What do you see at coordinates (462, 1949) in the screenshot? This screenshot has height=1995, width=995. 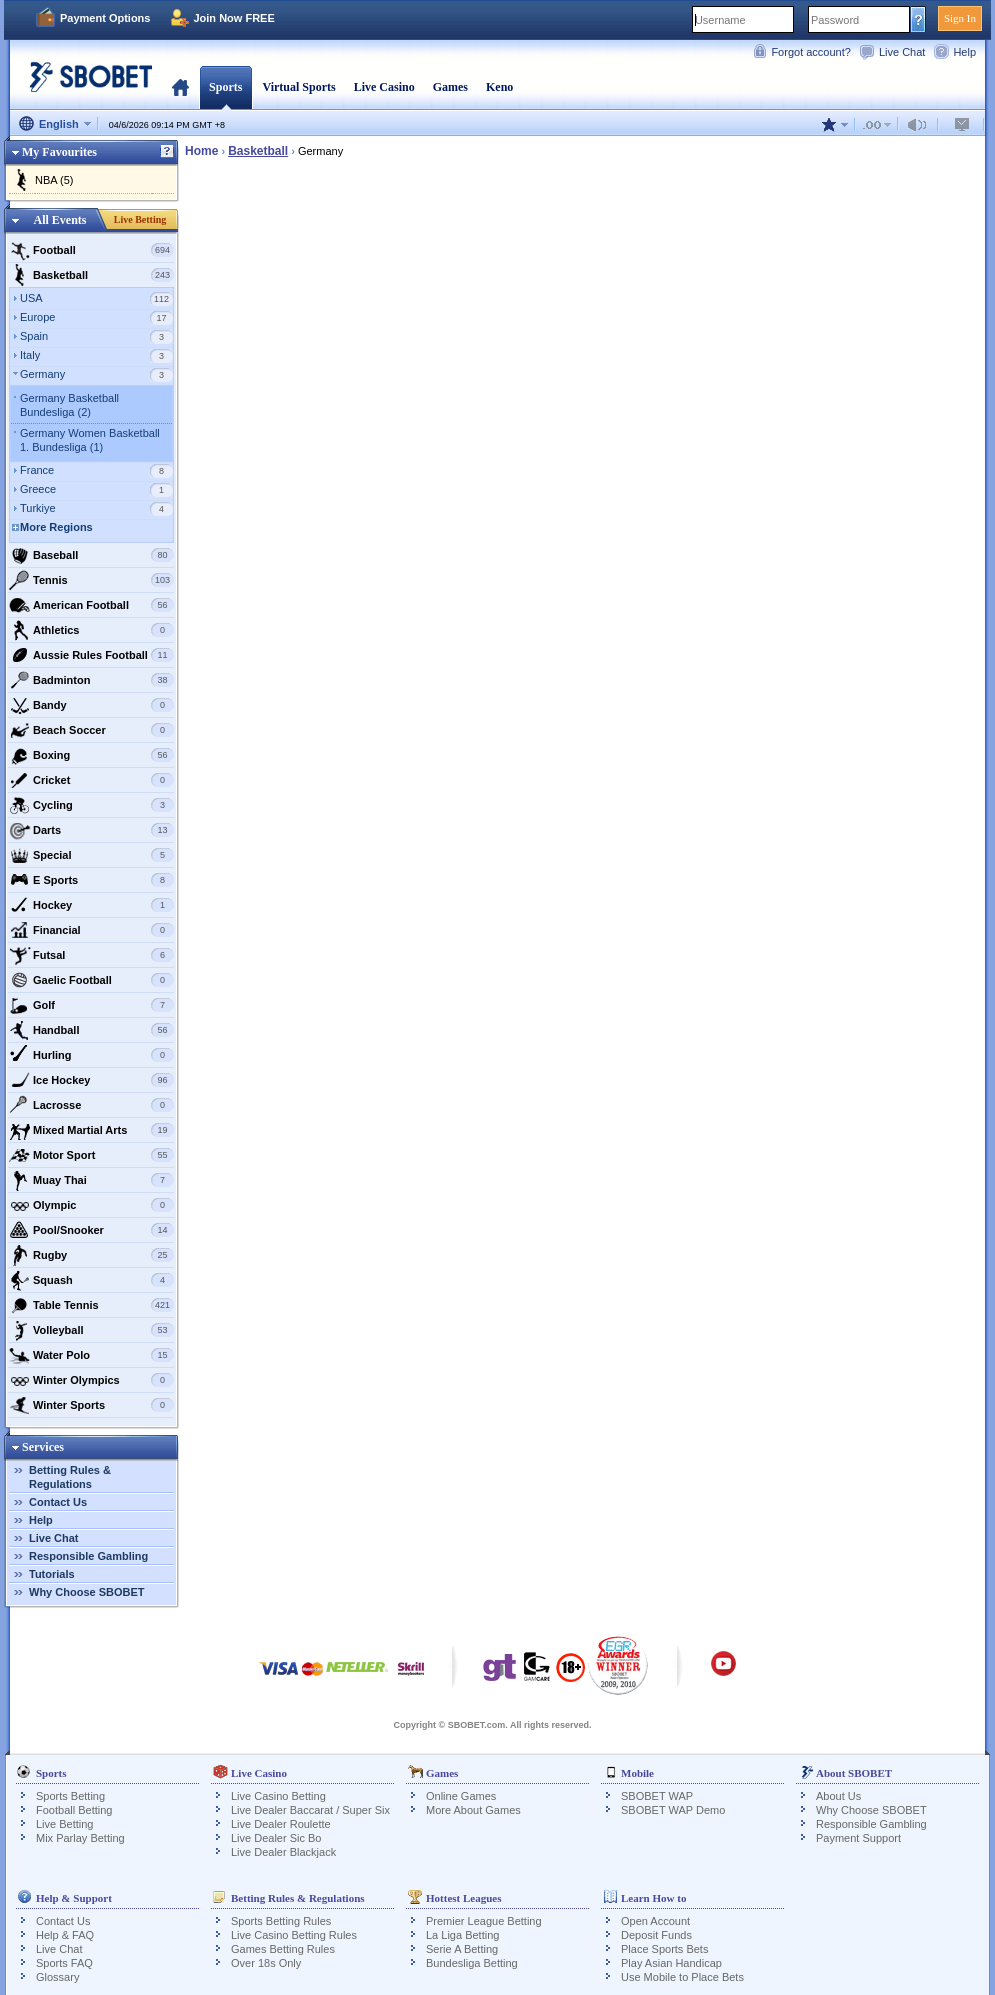 I see `Serie A Betting` at bounding box center [462, 1949].